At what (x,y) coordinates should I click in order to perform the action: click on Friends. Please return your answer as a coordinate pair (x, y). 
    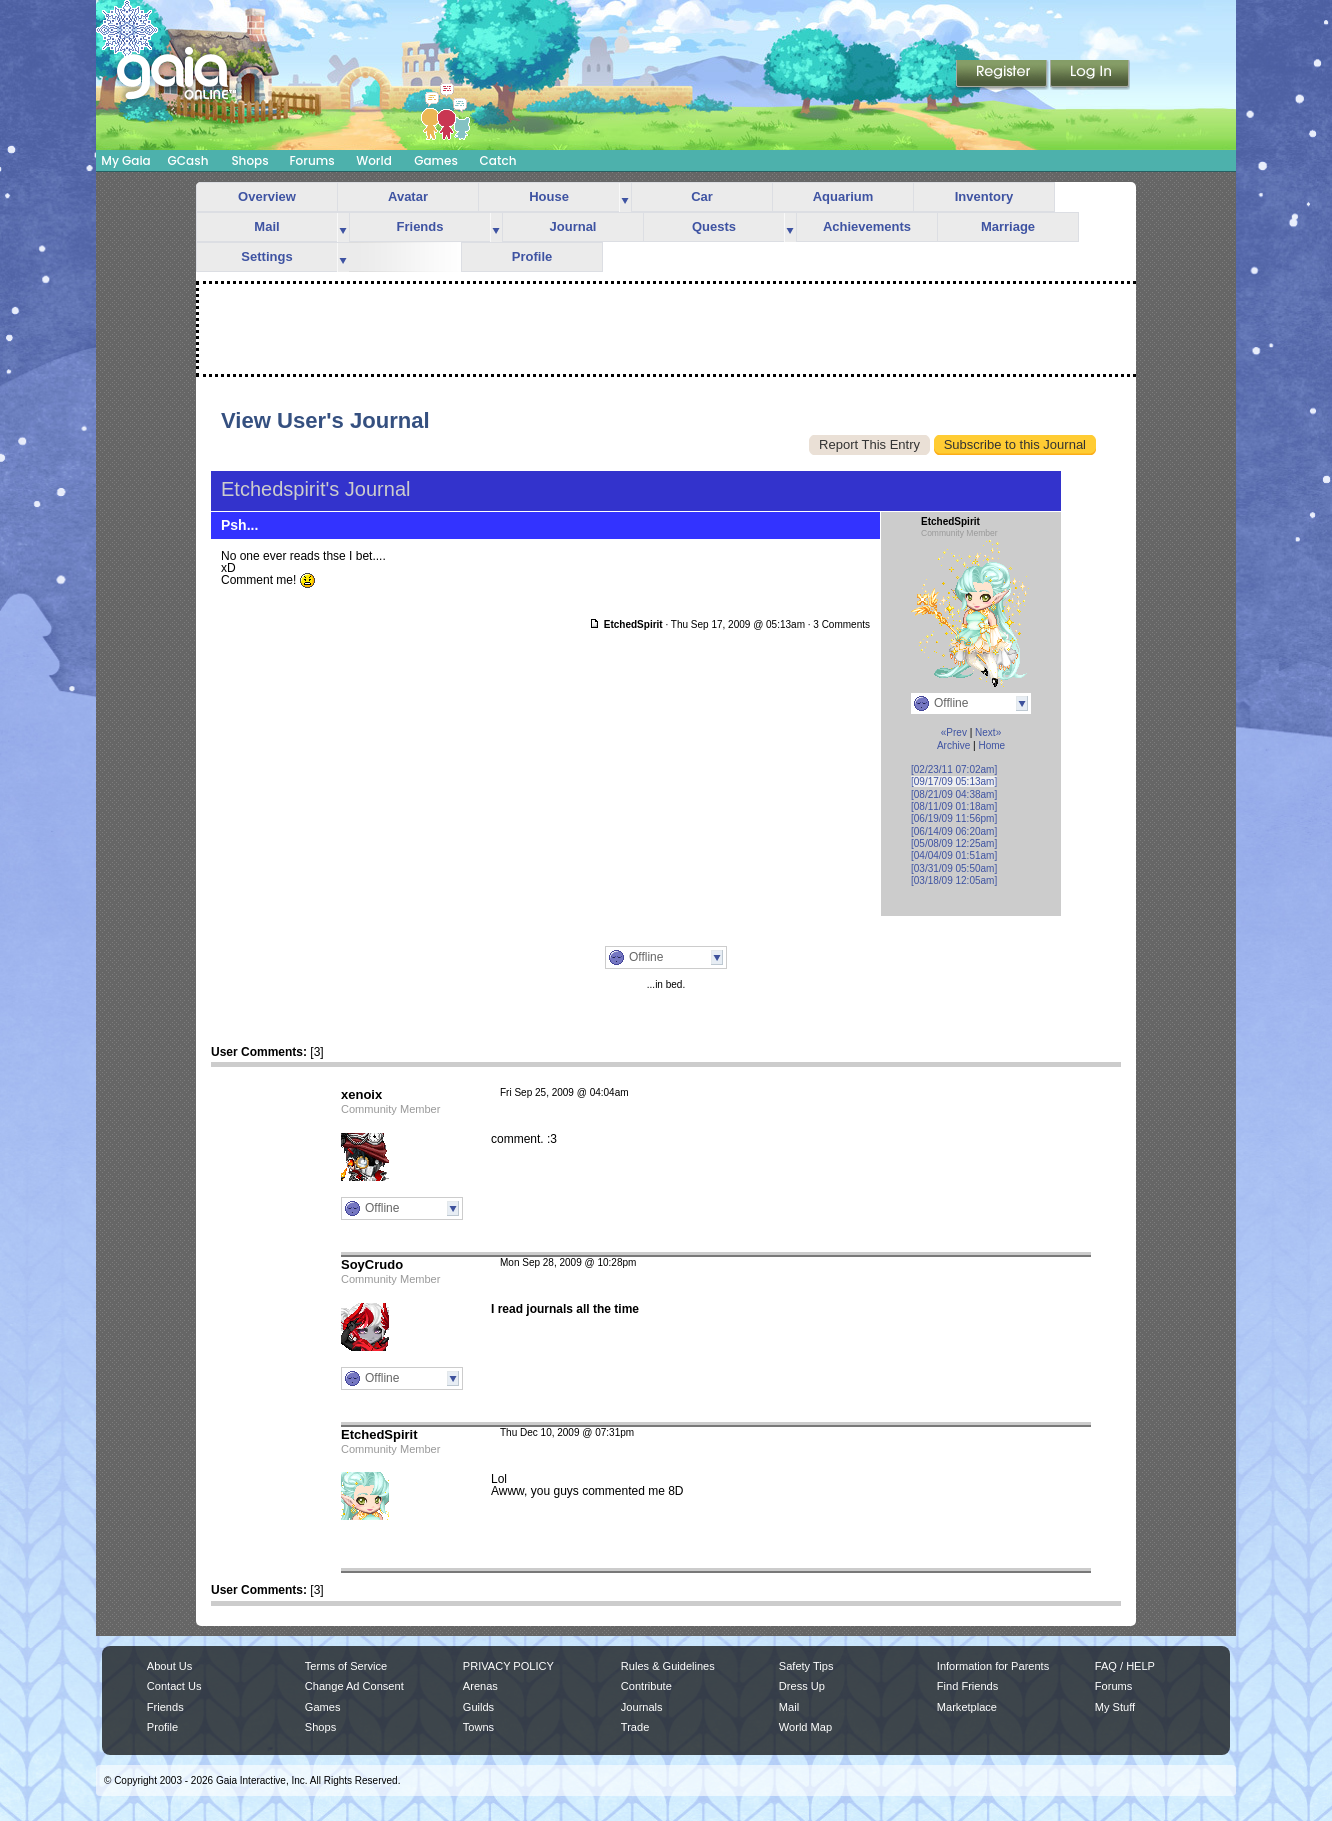
    Looking at the image, I should click on (420, 226).